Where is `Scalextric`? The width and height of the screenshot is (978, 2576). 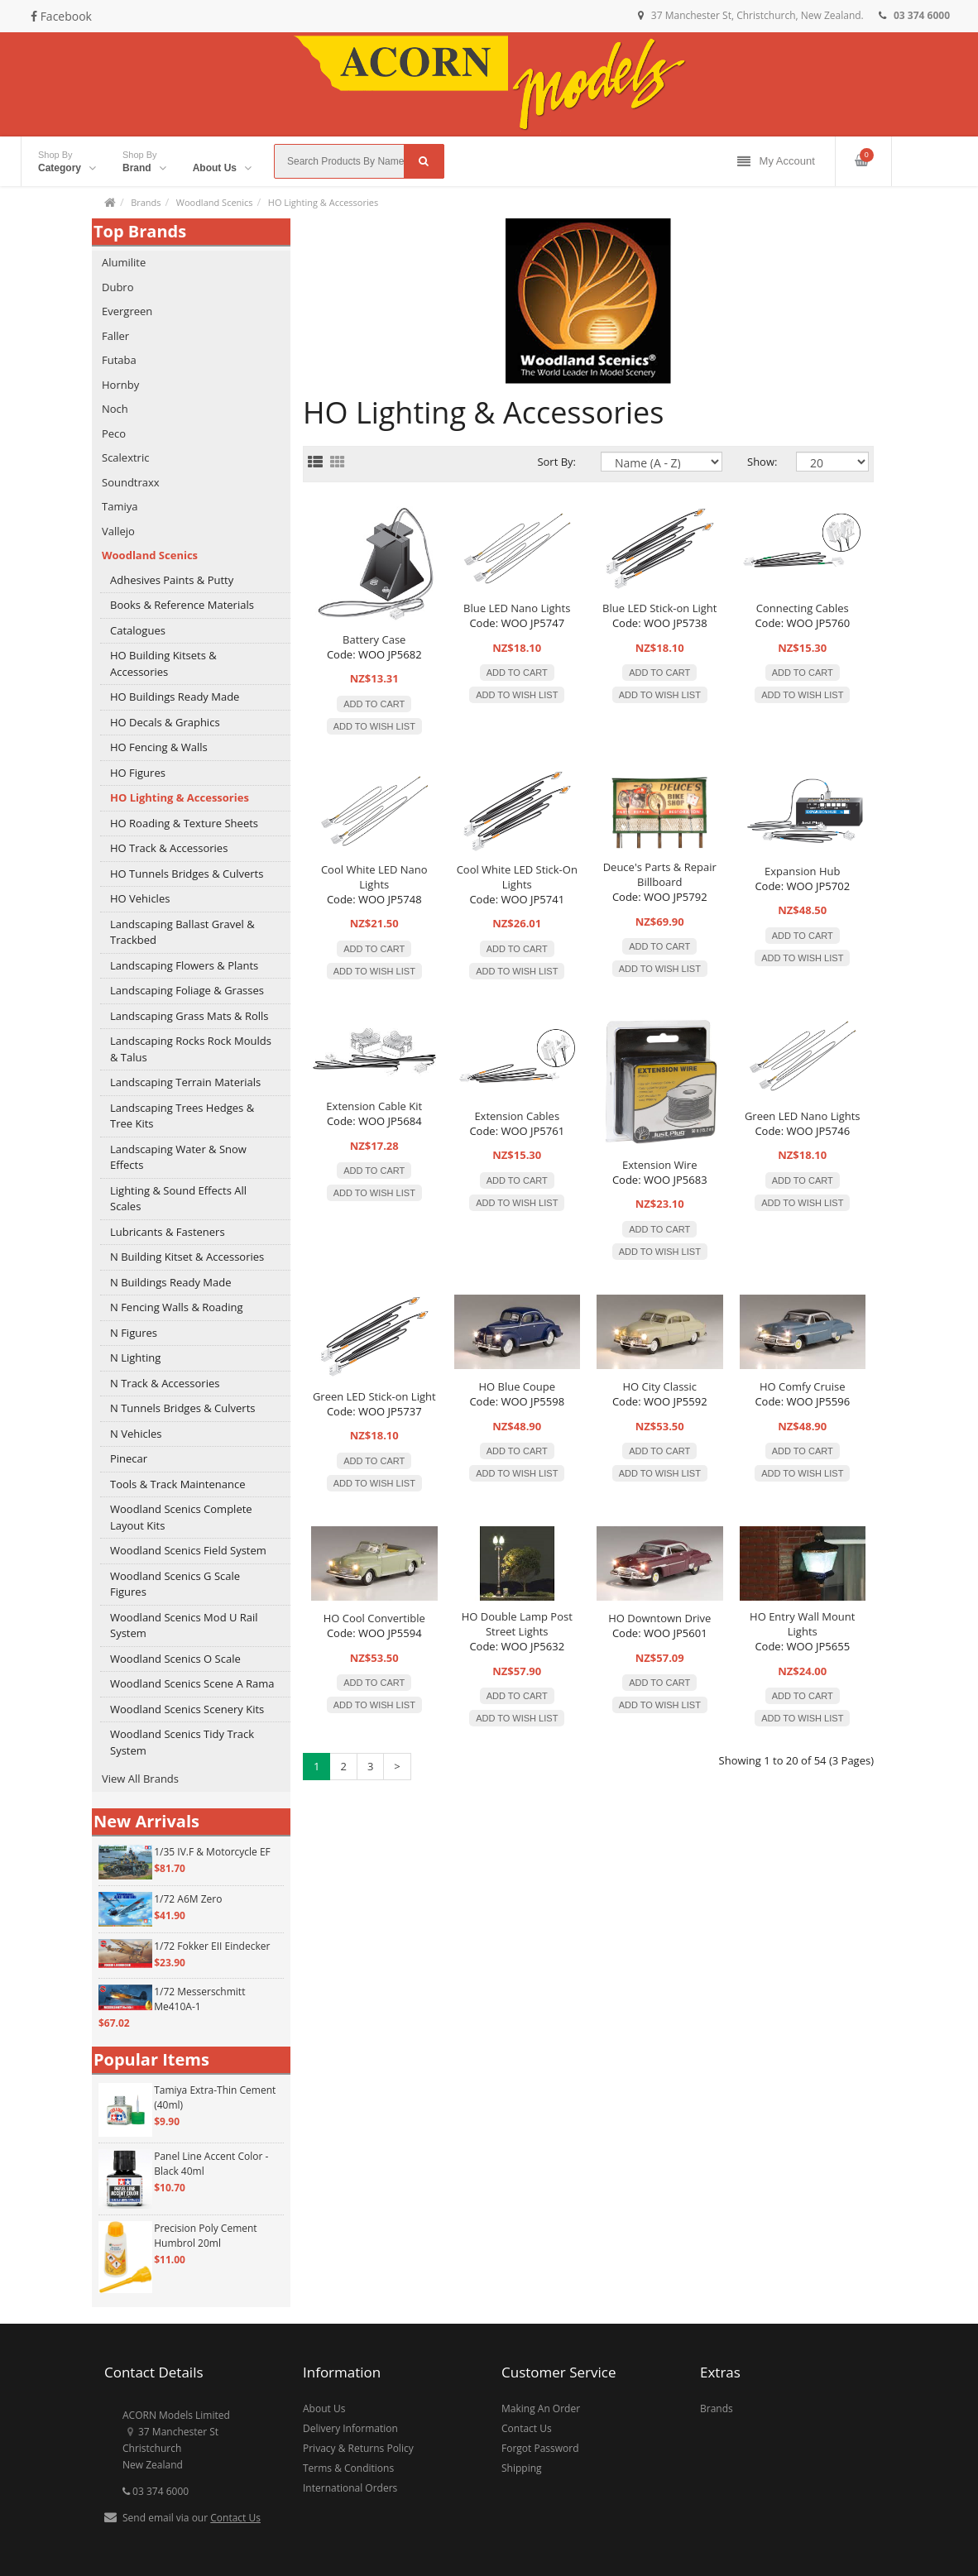 Scalextric is located at coordinates (125, 457).